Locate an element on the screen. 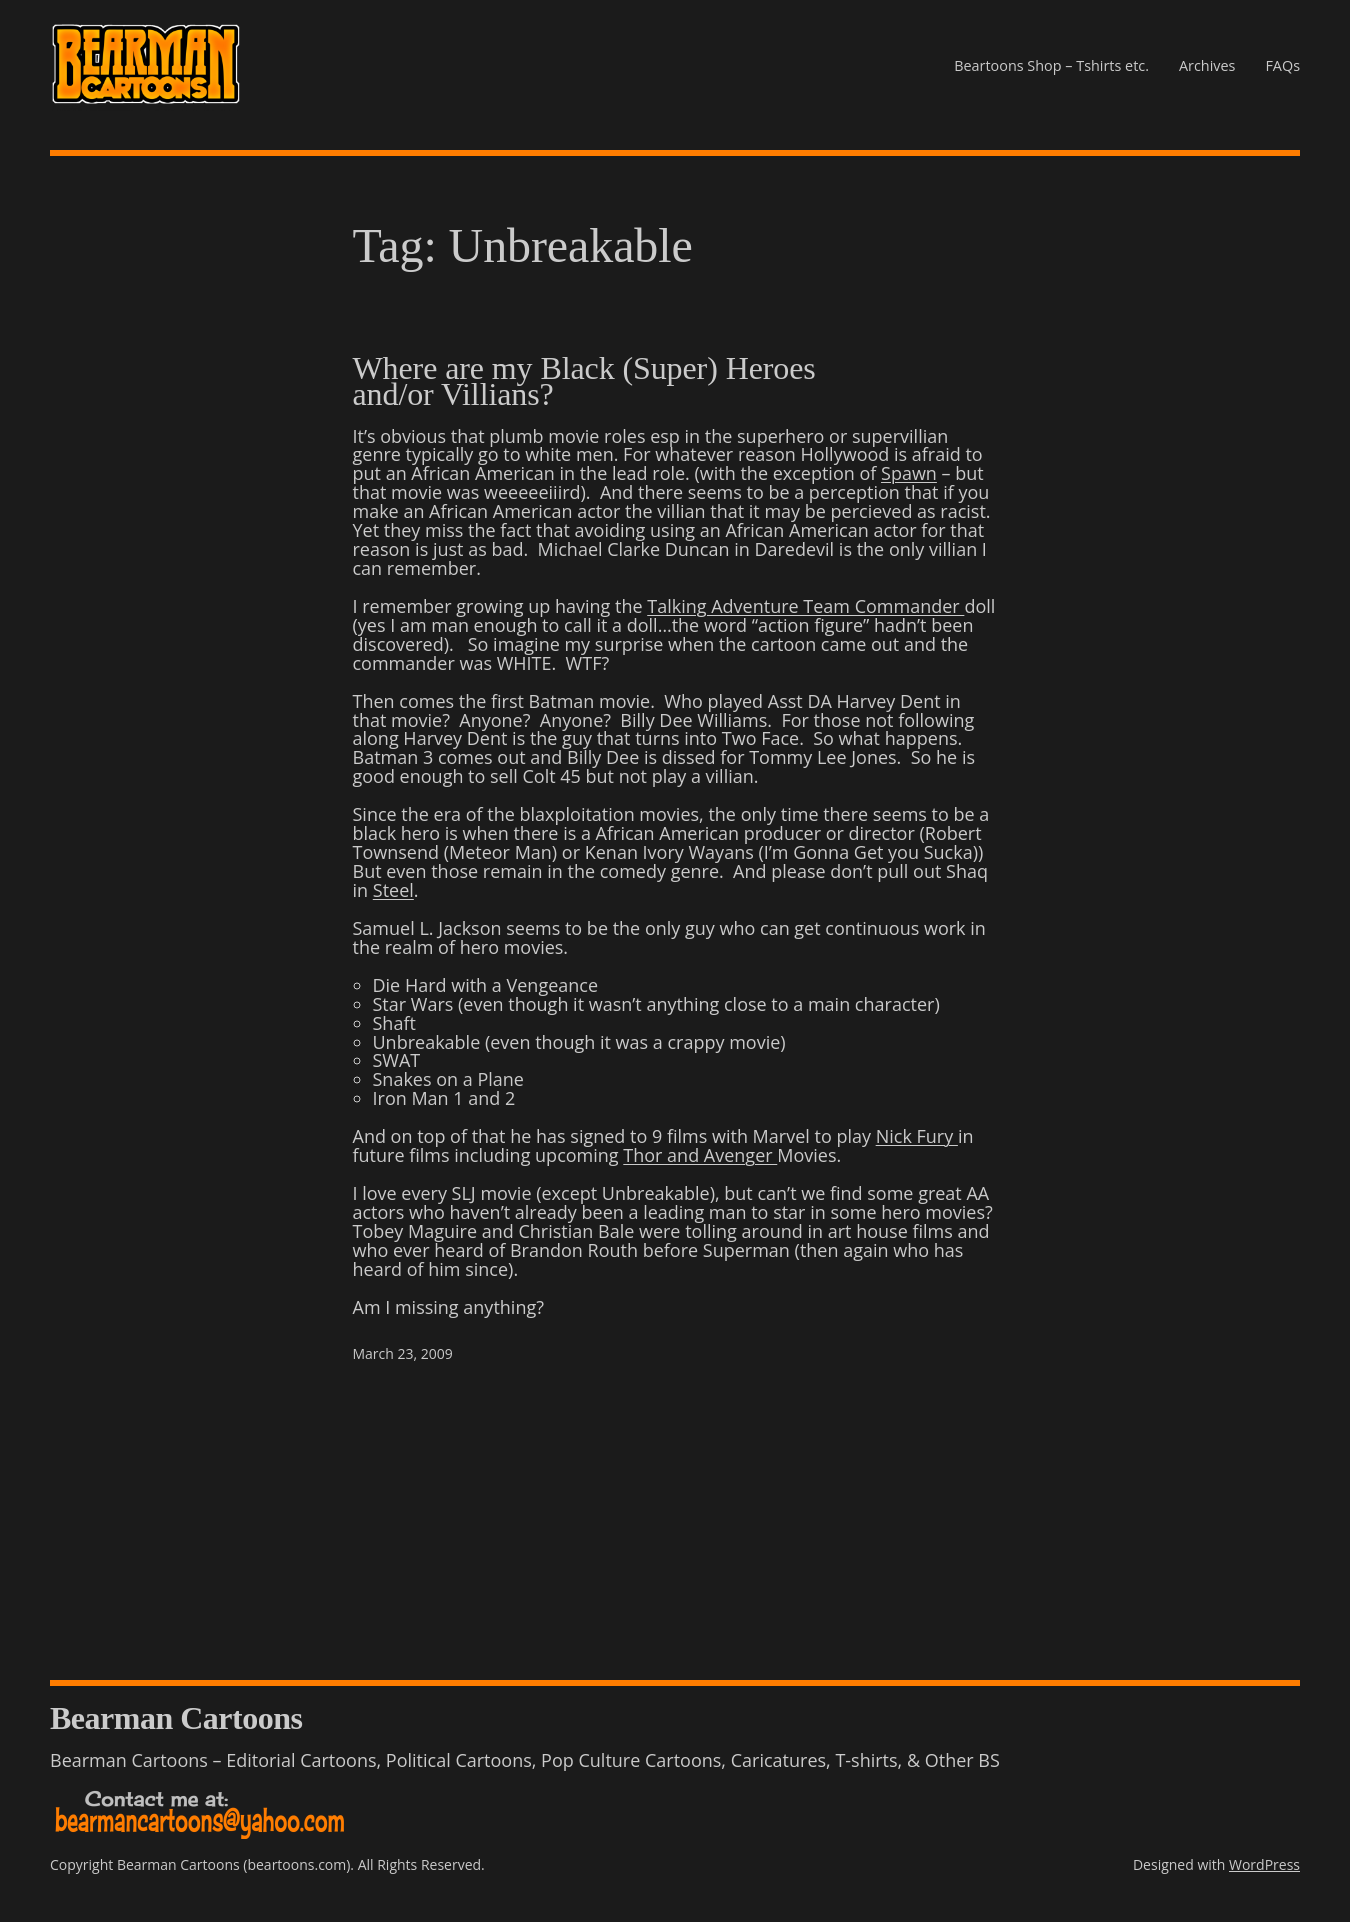 This screenshot has width=1350, height=1922. Bearman Cartoons is located at coordinates (176, 1718).